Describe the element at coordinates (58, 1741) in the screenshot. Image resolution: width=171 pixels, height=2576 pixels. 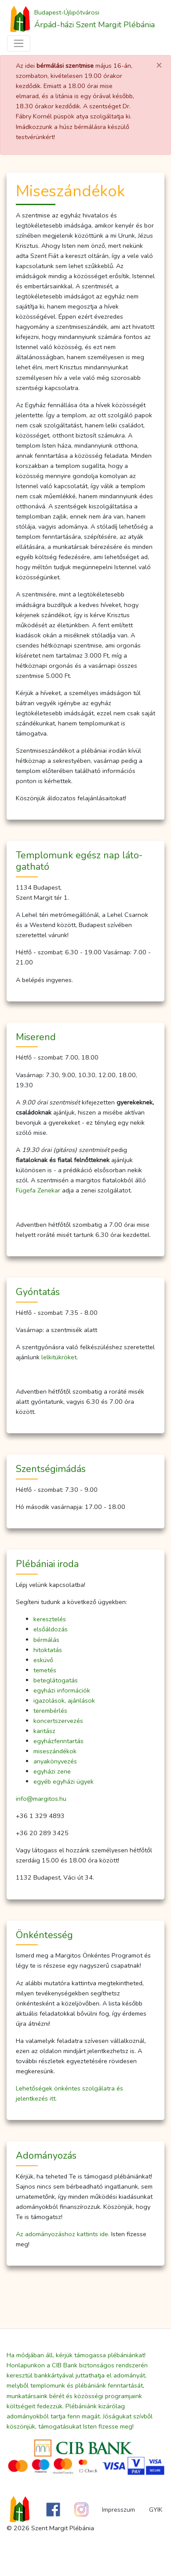
I see `egyházfenntartás` at that location.